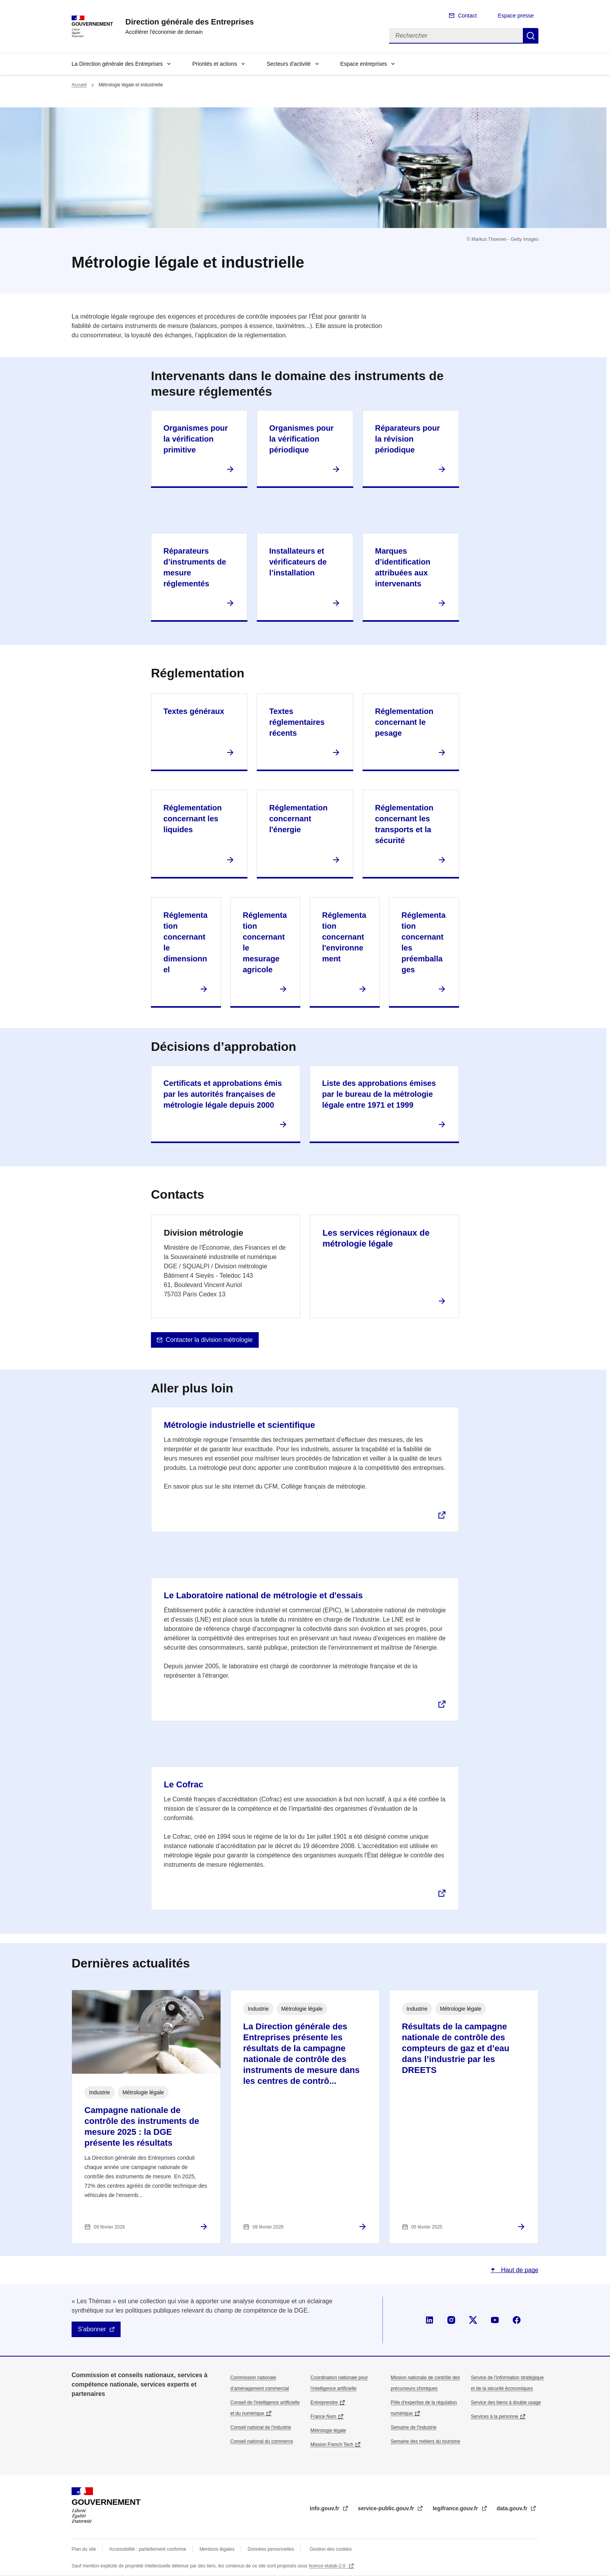  Describe the element at coordinates (513, 2508) in the screenshot. I see `data.gouv.fr` at that location.